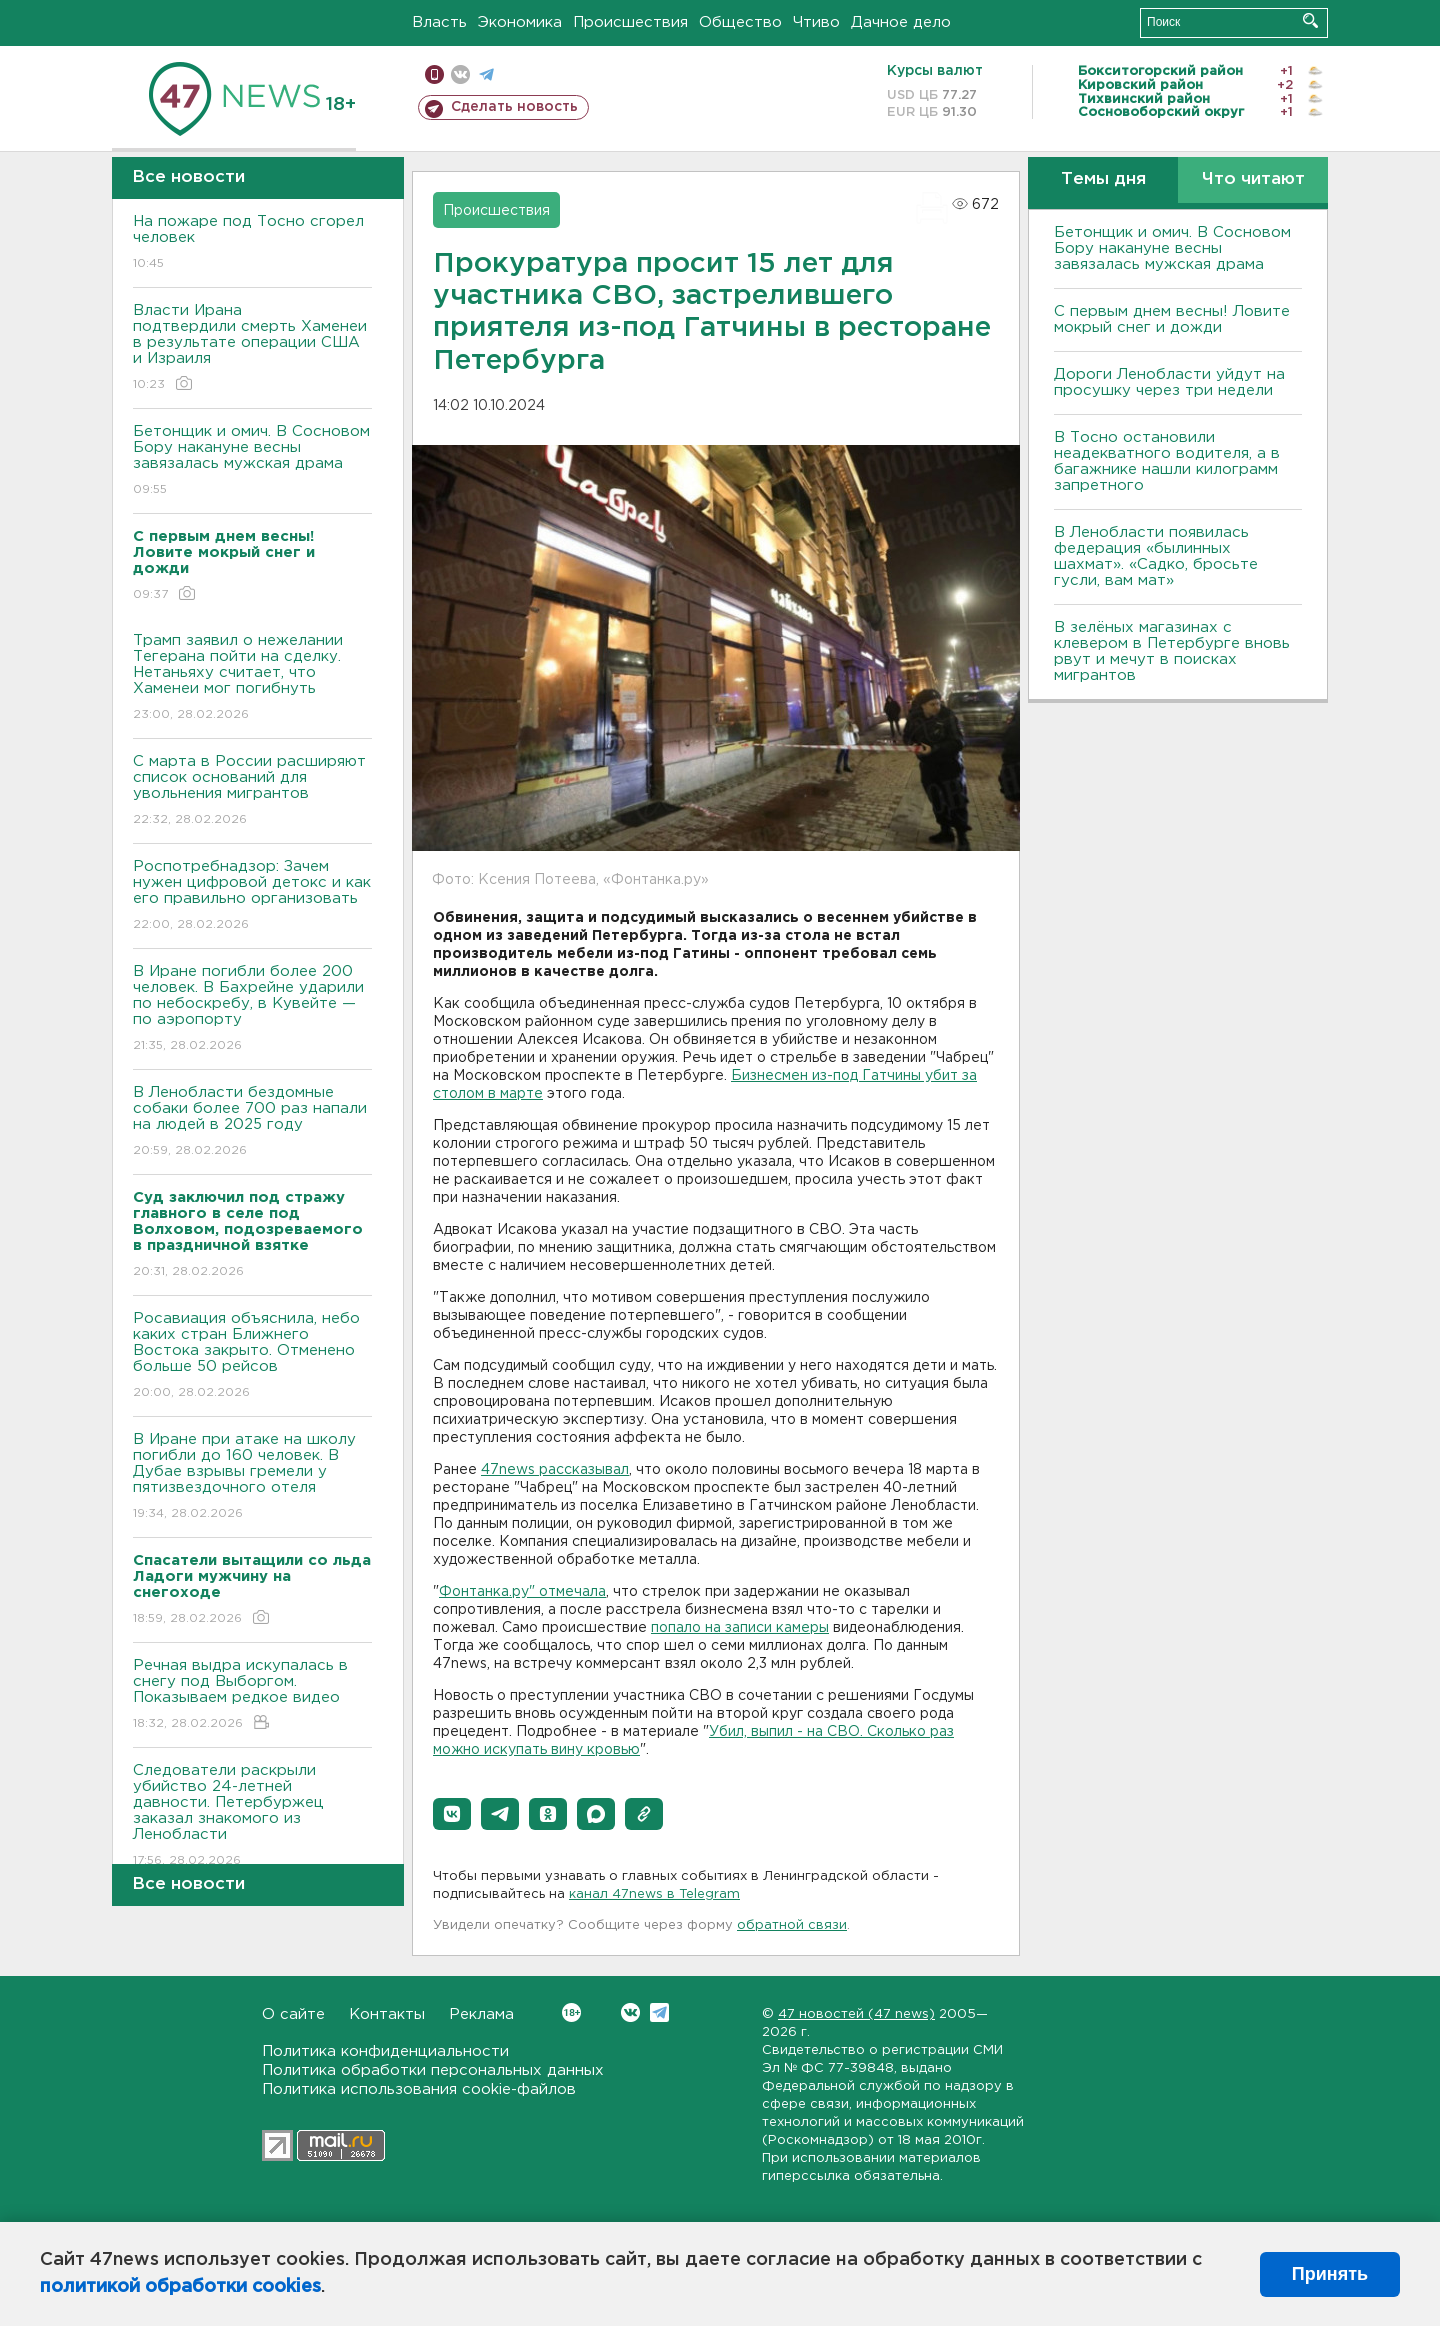 This screenshot has height=2326, width=1440. What do you see at coordinates (740, 22) in the screenshot?
I see `Общество` at bounding box center [740, 22].